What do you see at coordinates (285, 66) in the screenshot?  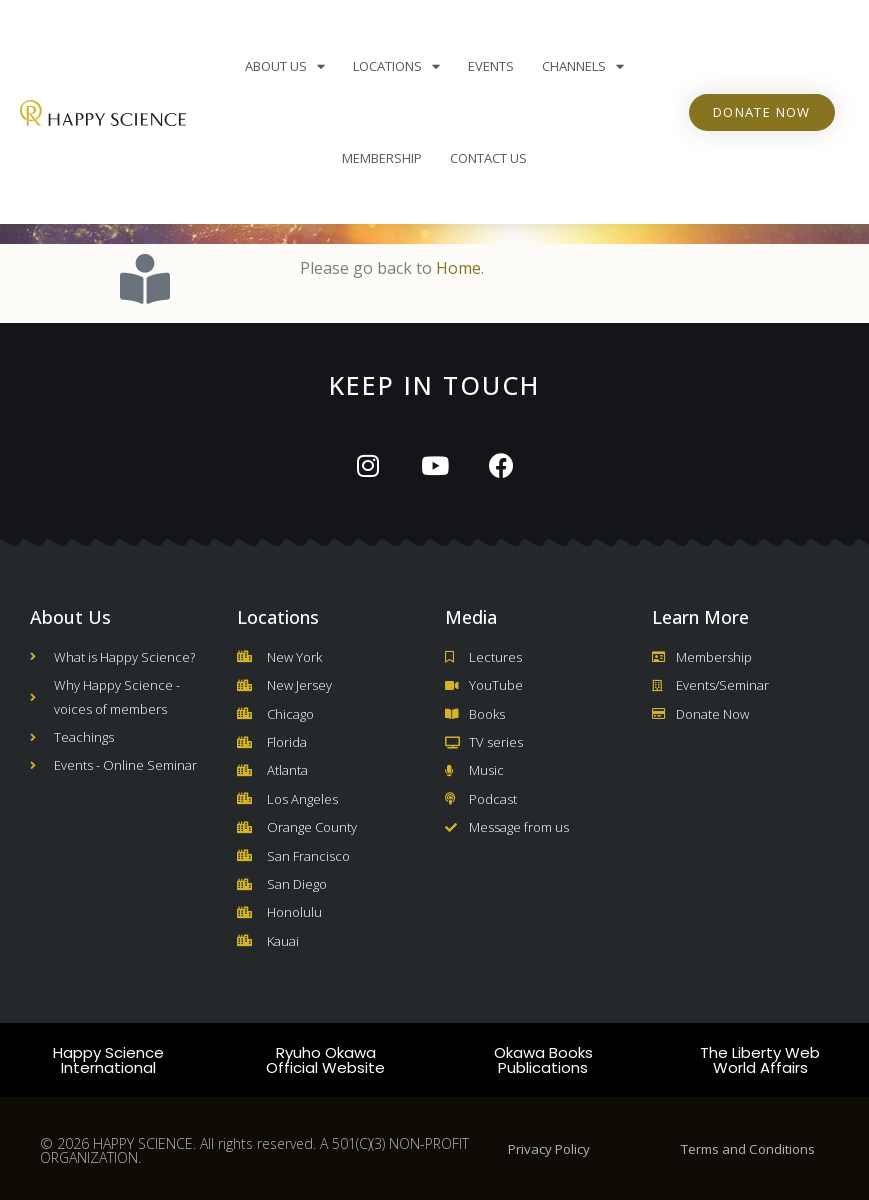 I see `About Us` at bounding box center [285, 66].